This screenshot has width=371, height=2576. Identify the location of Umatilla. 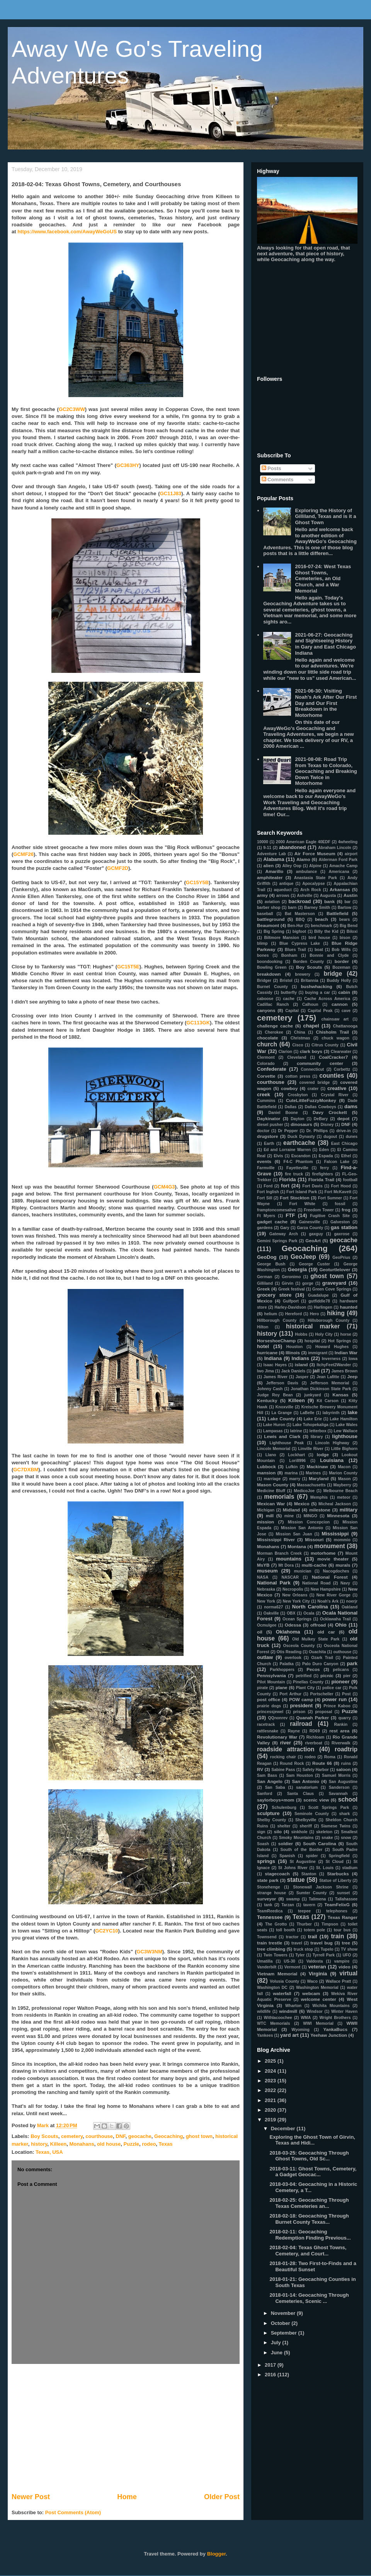
(264, 1961).